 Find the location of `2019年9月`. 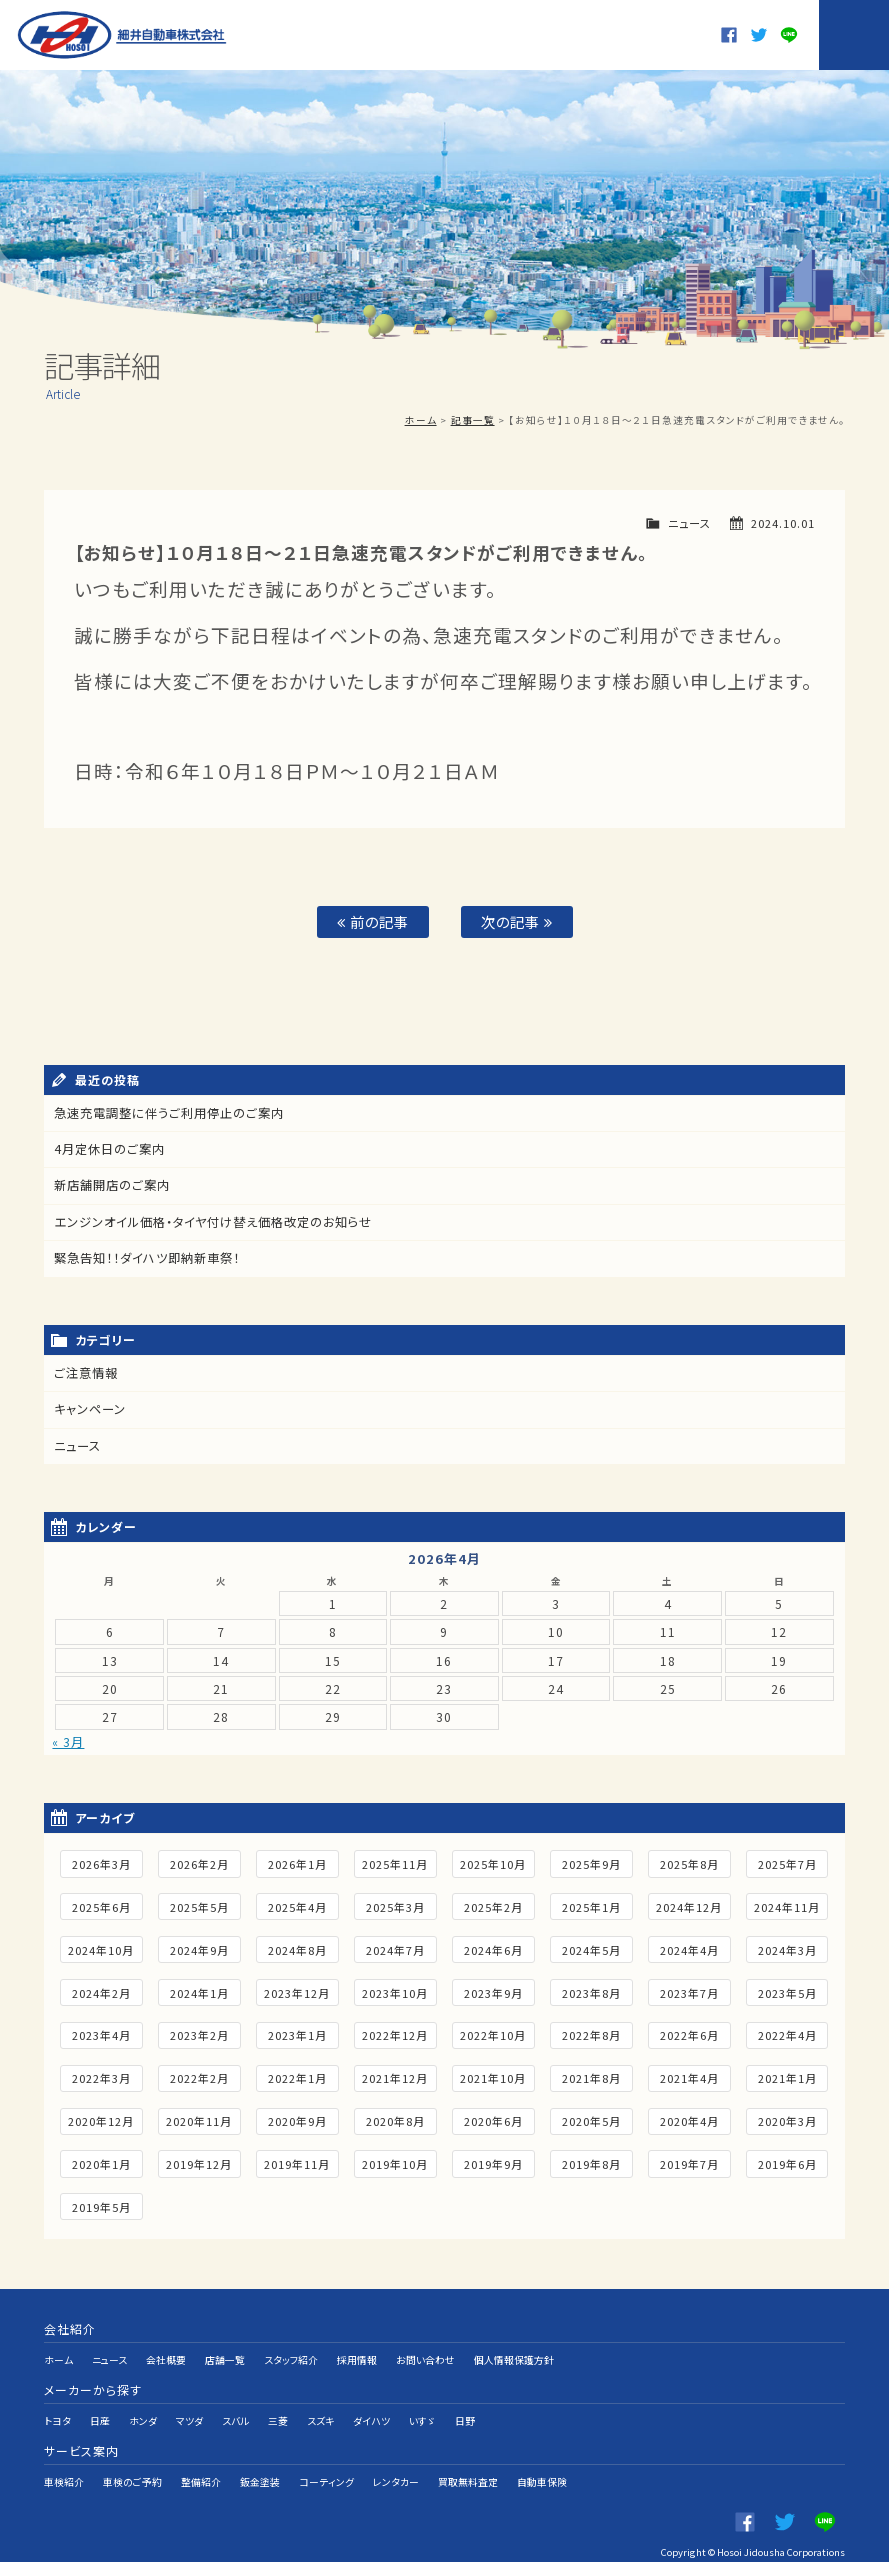

2019年9月 is located at coordinates (493, 2161).